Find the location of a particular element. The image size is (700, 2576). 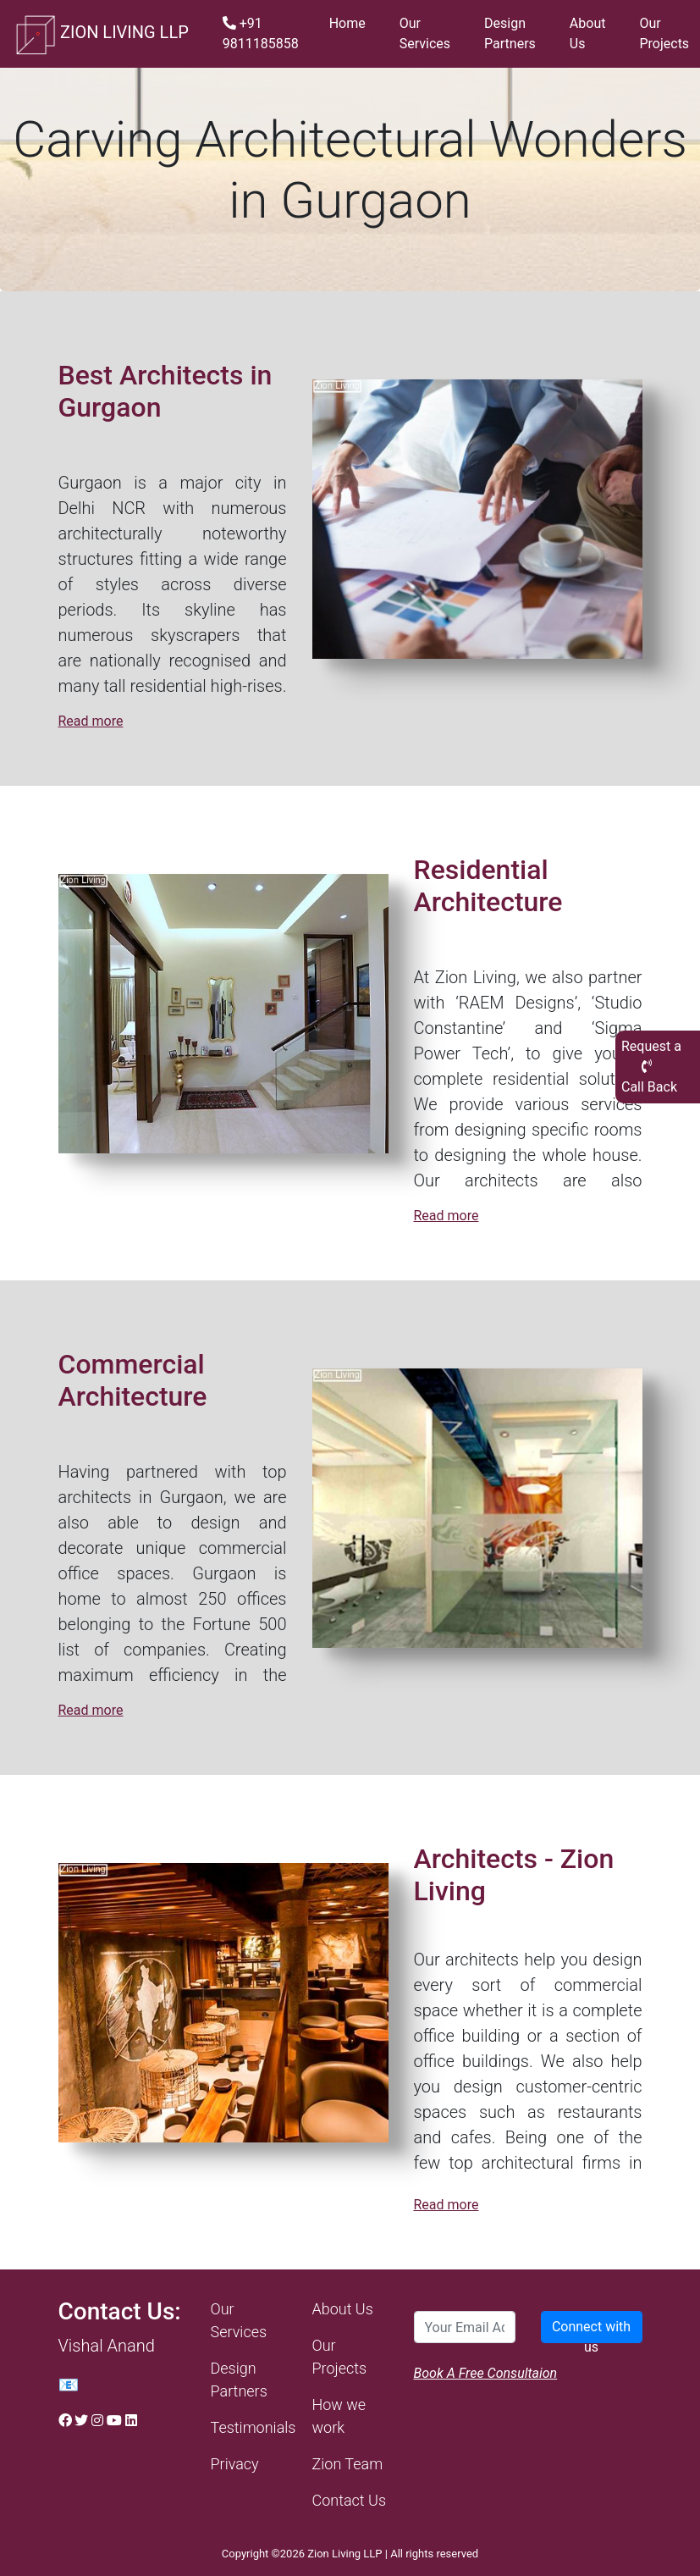

Home is located at coordinates (347, 23).